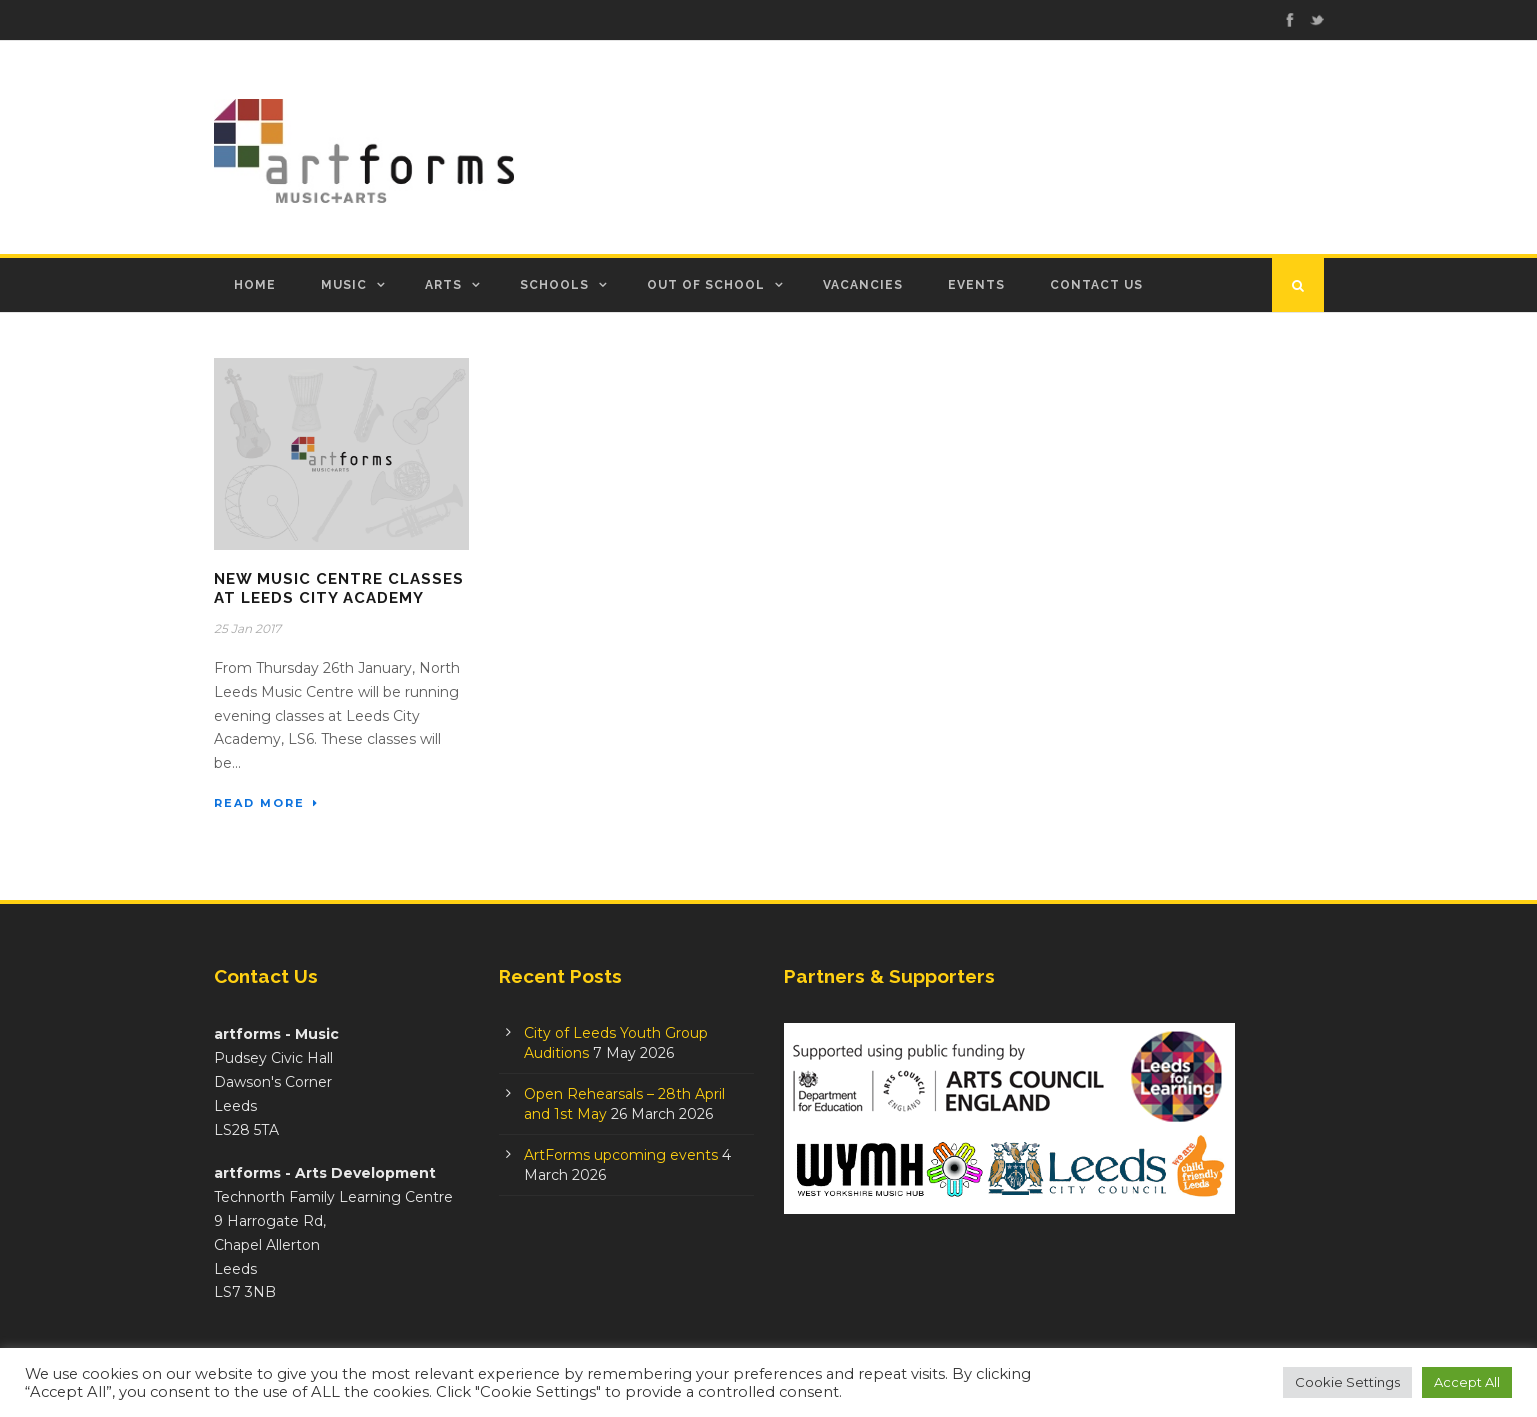 This screenshot has width=1537, height=1417. What do you see at coordinates (1347, 1382) in the screenshot?
I see `Cookie Settings [button]` at bounding box center [1347, 1382].